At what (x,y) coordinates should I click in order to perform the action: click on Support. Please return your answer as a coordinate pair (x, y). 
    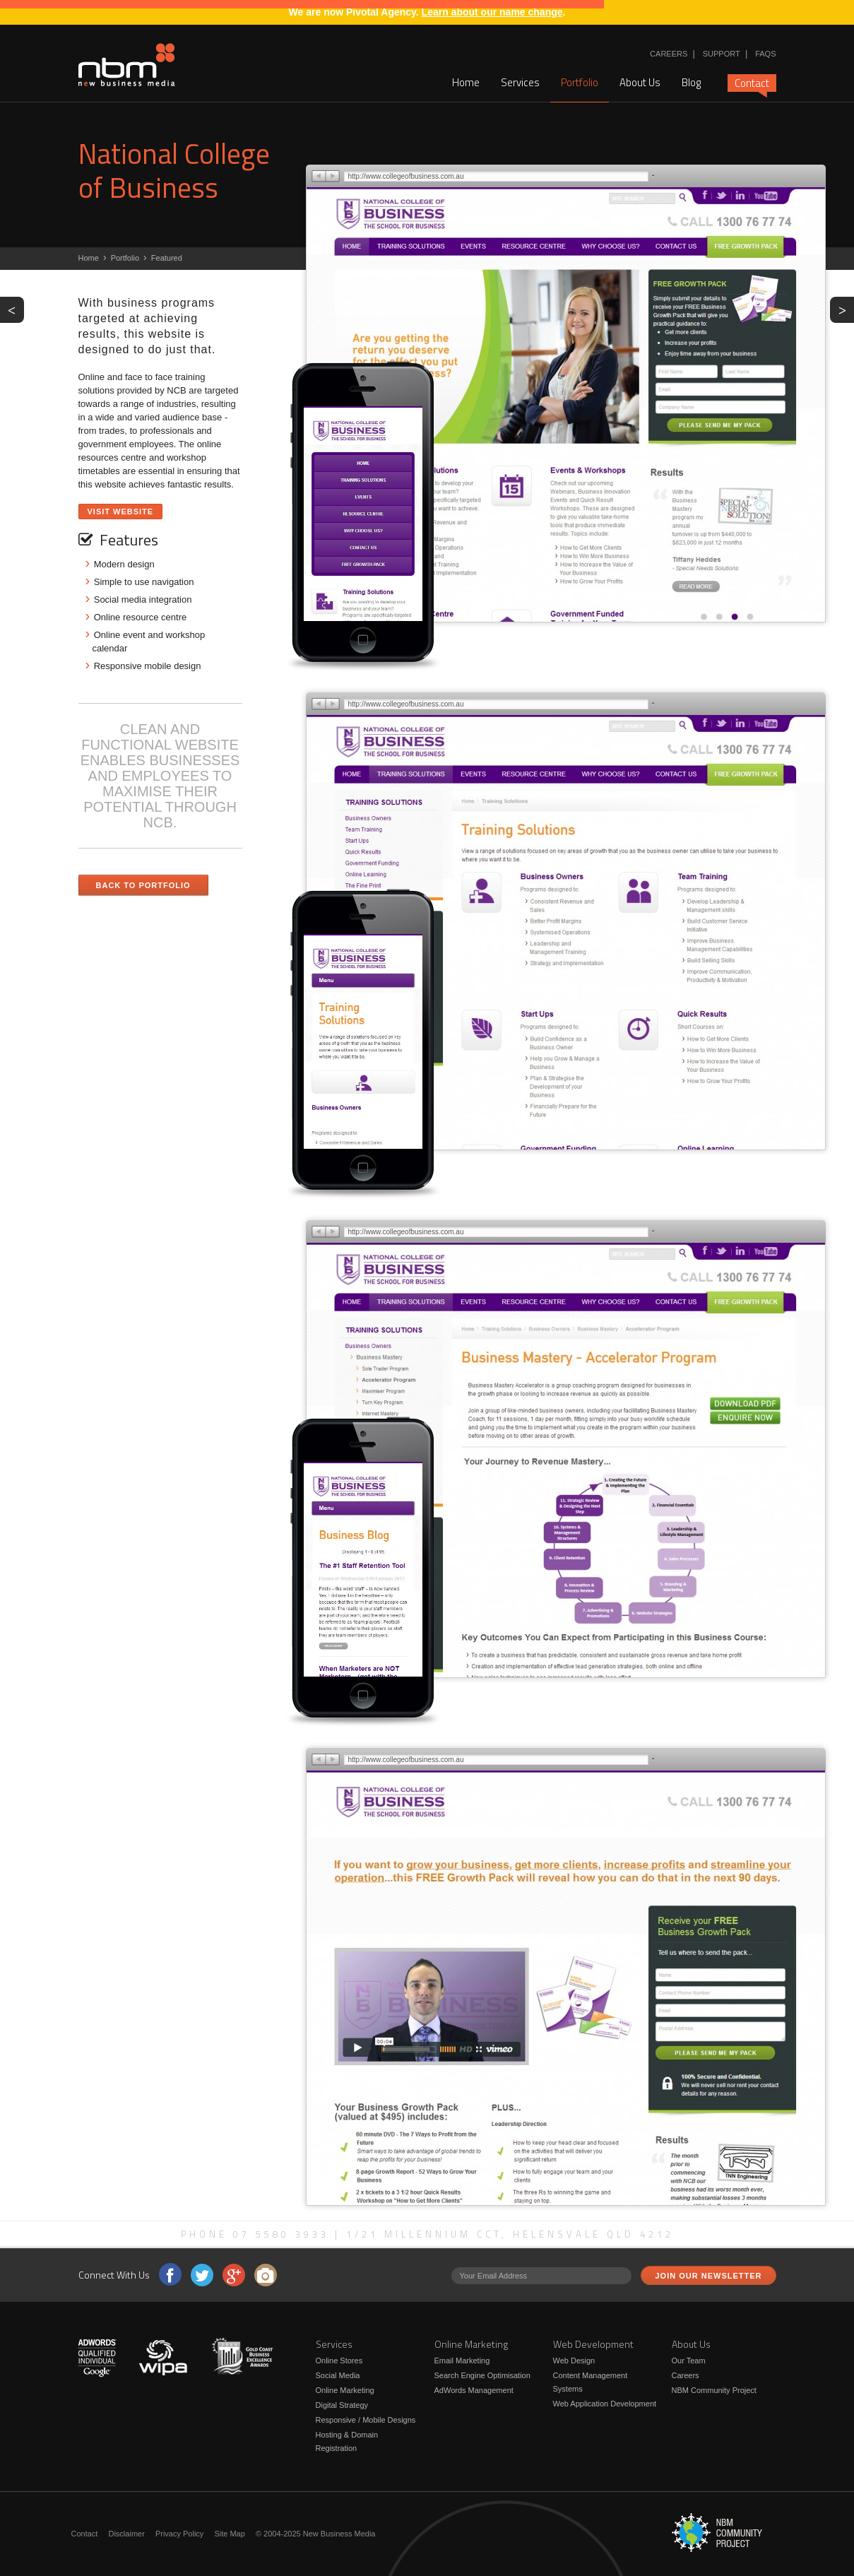
    Looking at the image, I should click on (721, 53).